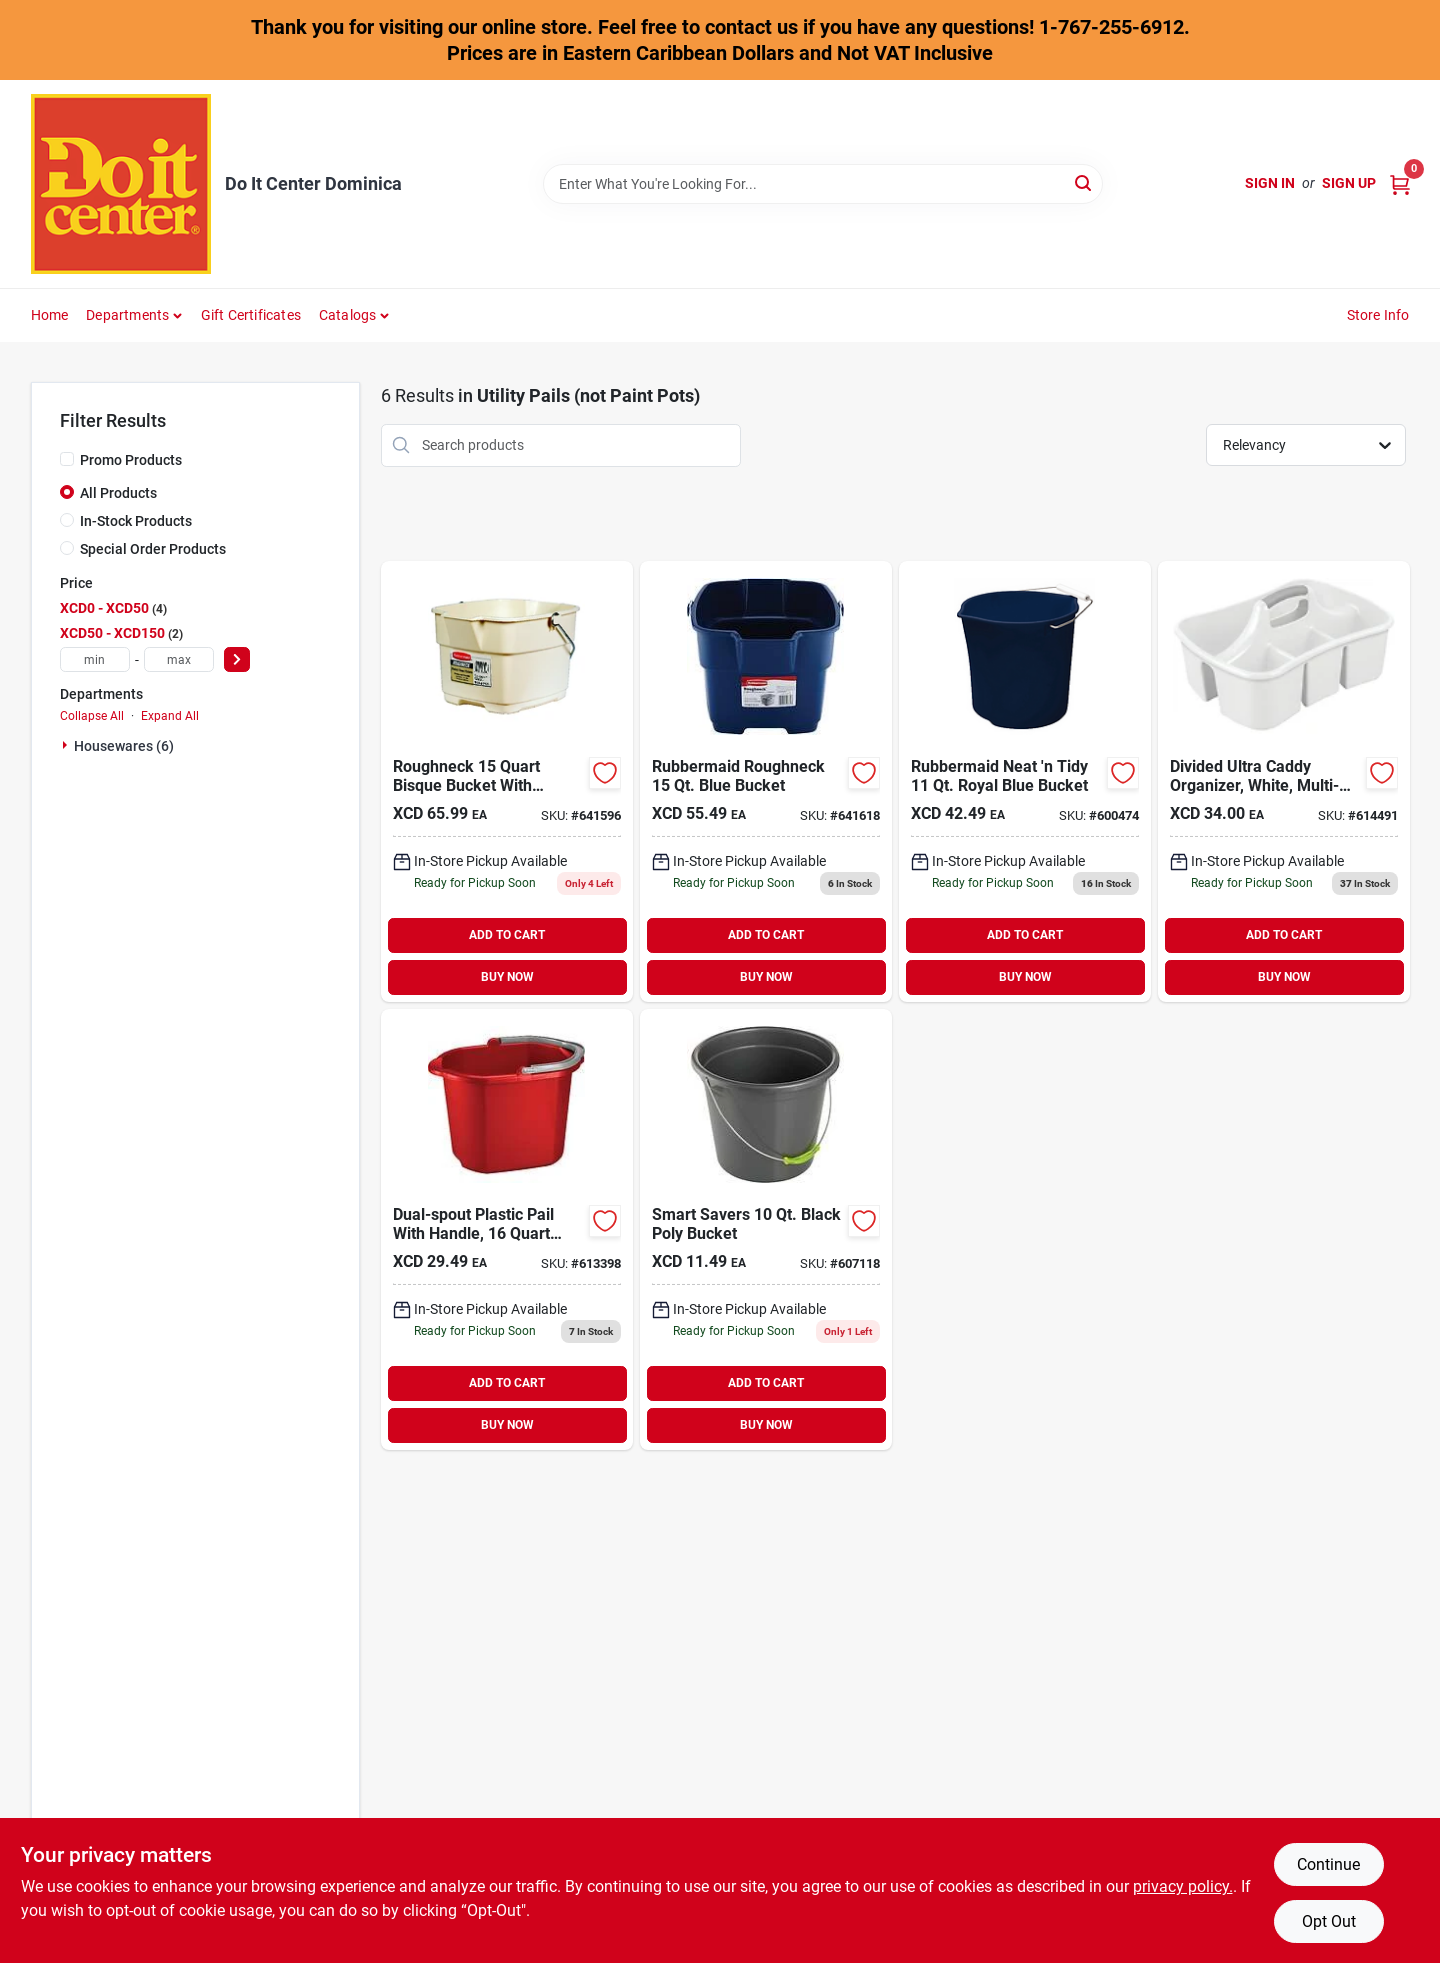  I want to click on [Select Price], so click(237, 659).